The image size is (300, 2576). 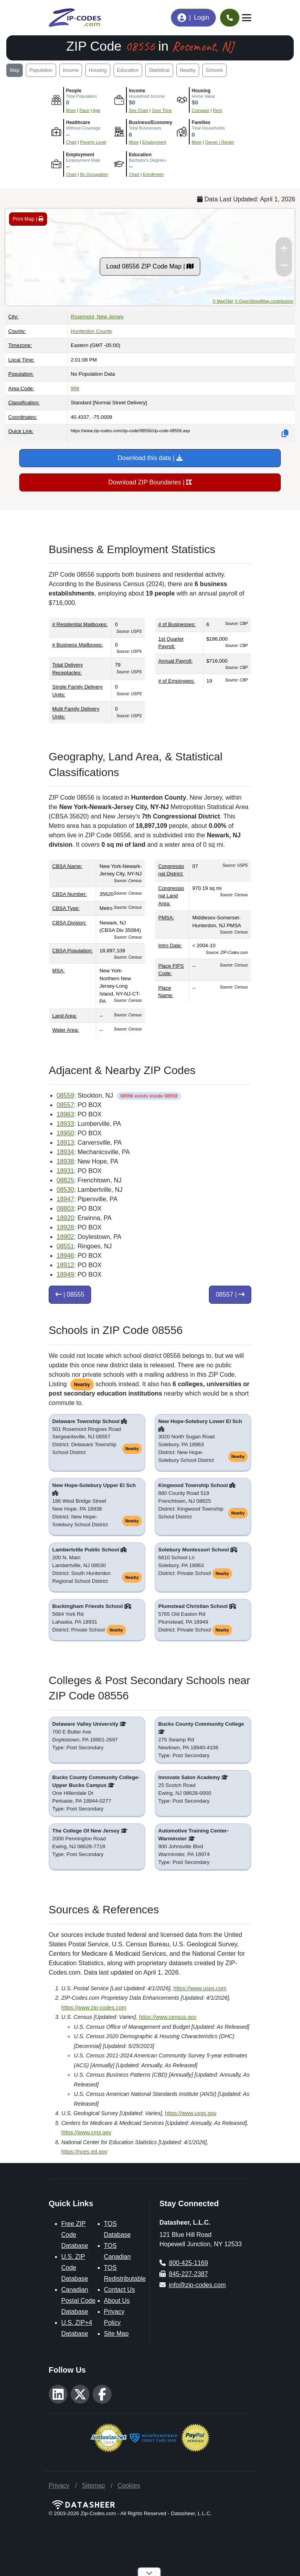 What do you see at coordinates (149, 458) in the screenshot?
I see `Download this data |` at bounding box center [149, 458].